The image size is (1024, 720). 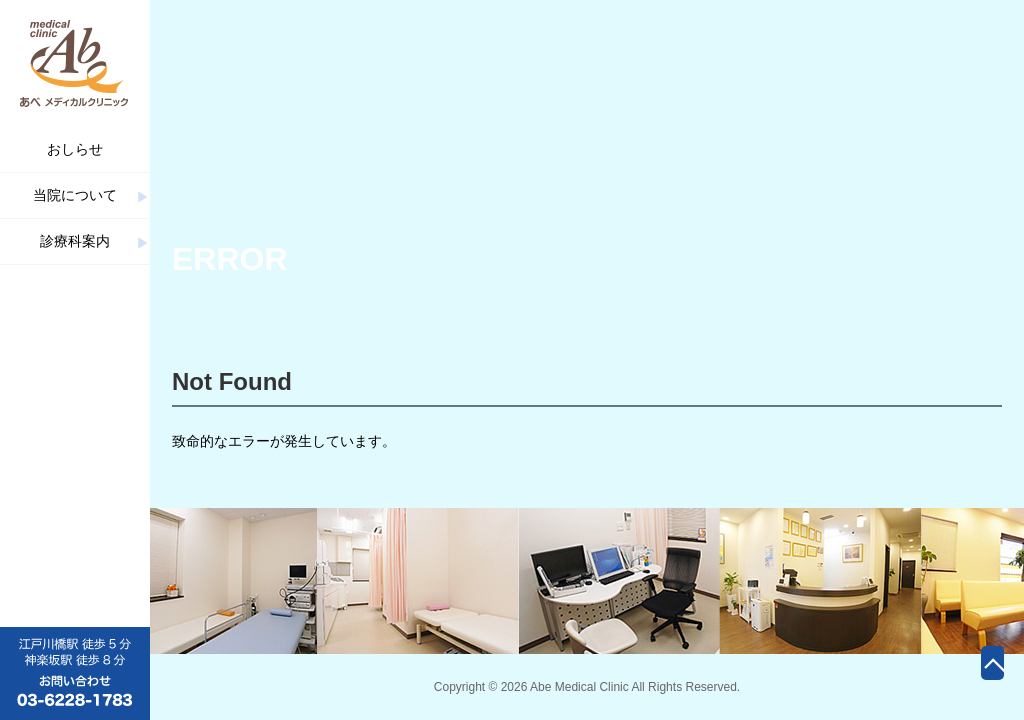 I want to click on 診療科案内, so click(x=75, y=241).